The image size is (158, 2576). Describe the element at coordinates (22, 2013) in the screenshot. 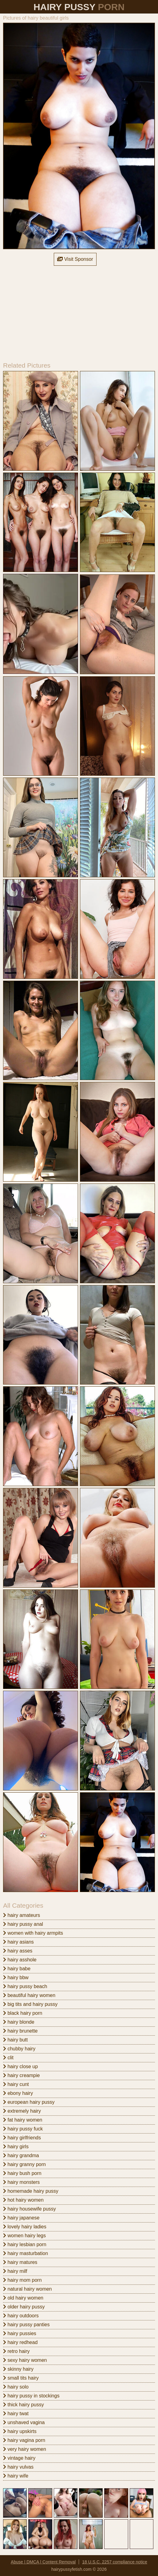

I see `black hairy porn` at that location.